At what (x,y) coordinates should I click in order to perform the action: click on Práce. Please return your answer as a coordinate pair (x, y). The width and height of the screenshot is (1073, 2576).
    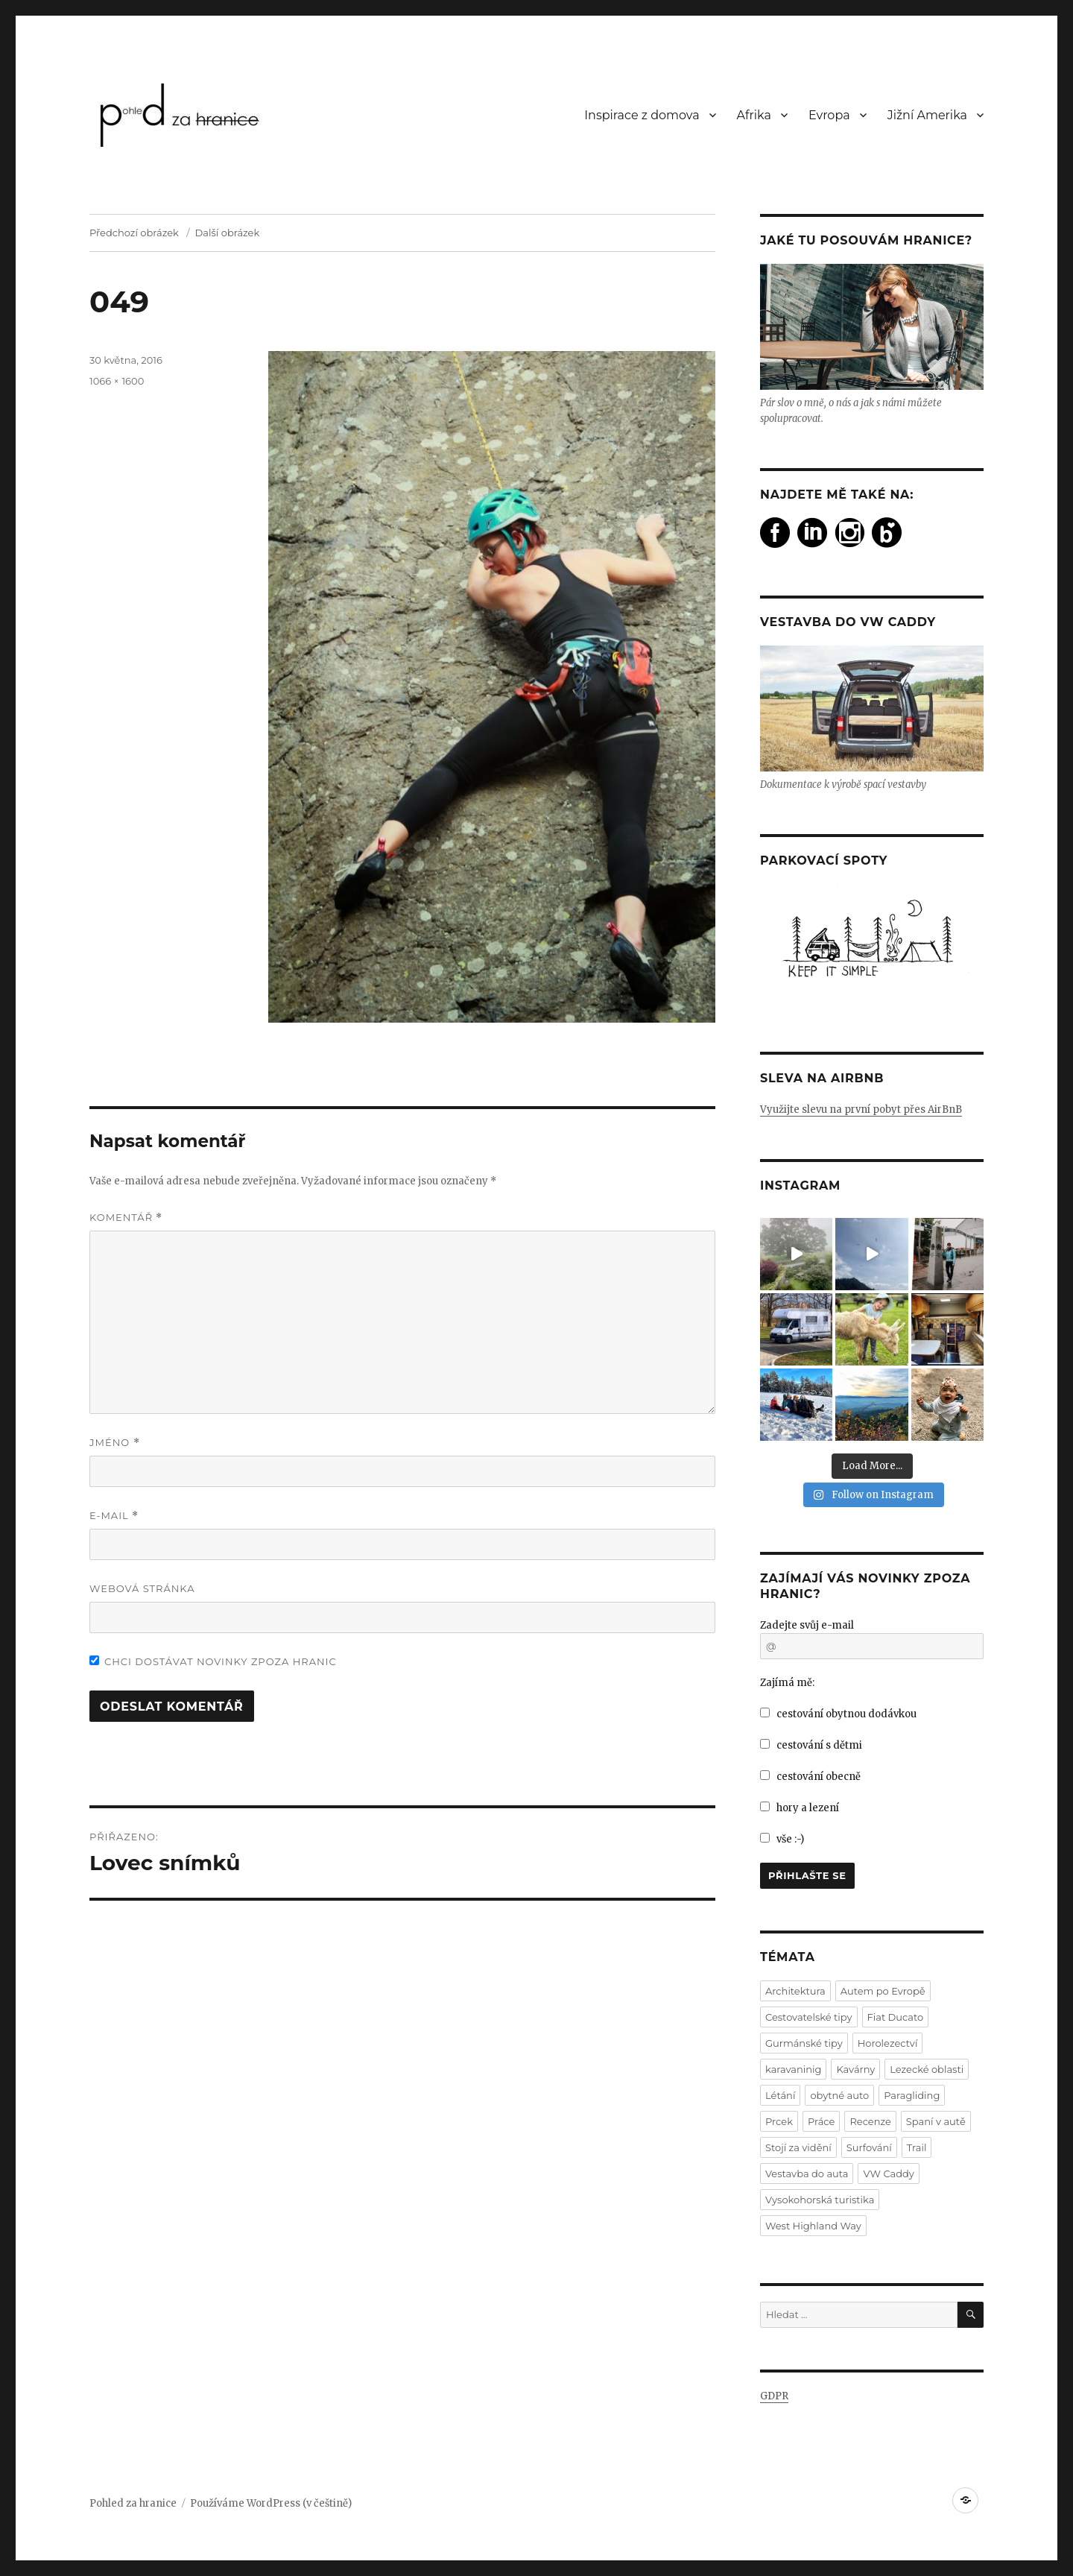
    Looking at the image, I should click on (821, 2121).